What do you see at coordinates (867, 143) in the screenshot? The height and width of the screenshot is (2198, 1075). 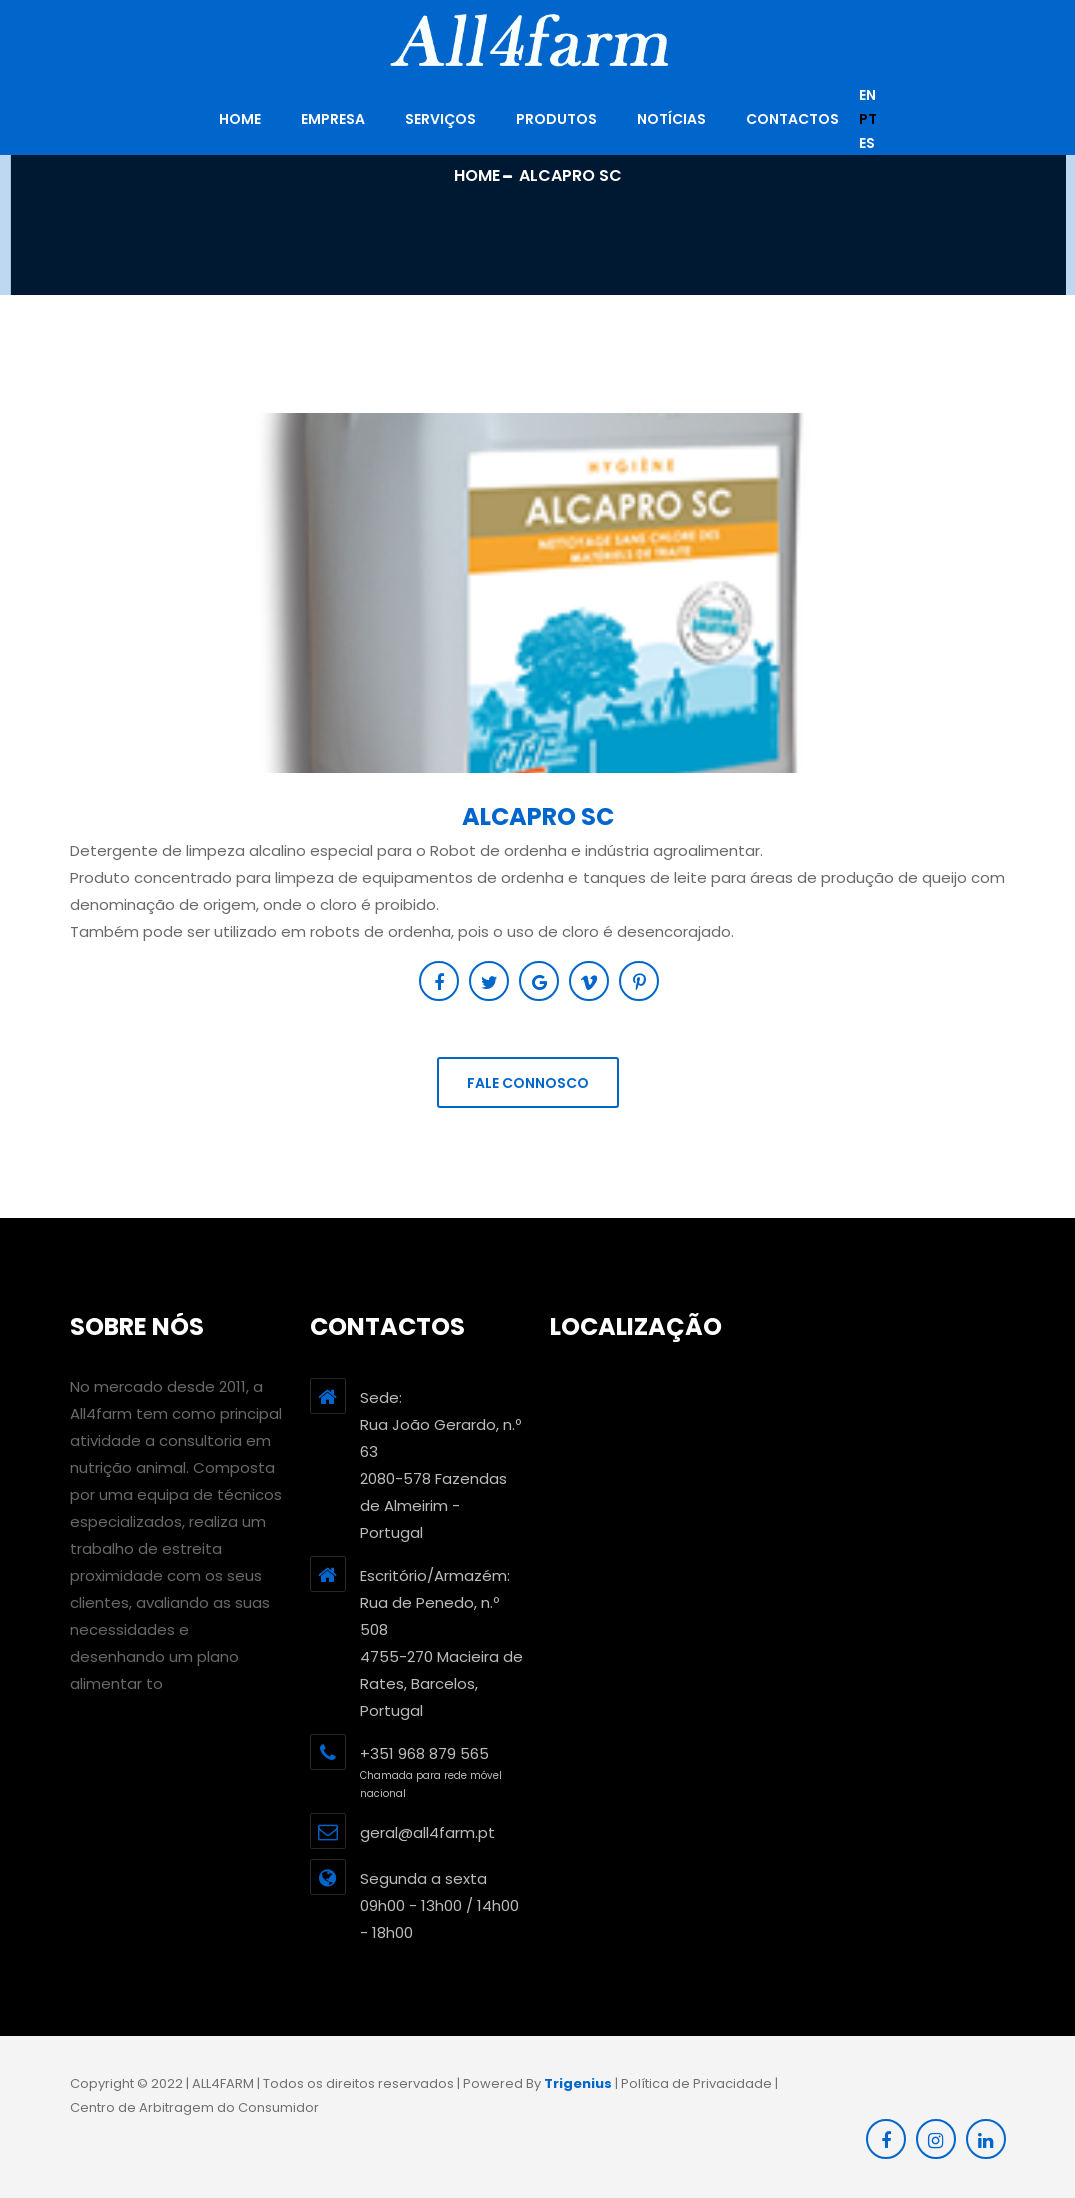 I see `es` at bounding box center [867, 143].